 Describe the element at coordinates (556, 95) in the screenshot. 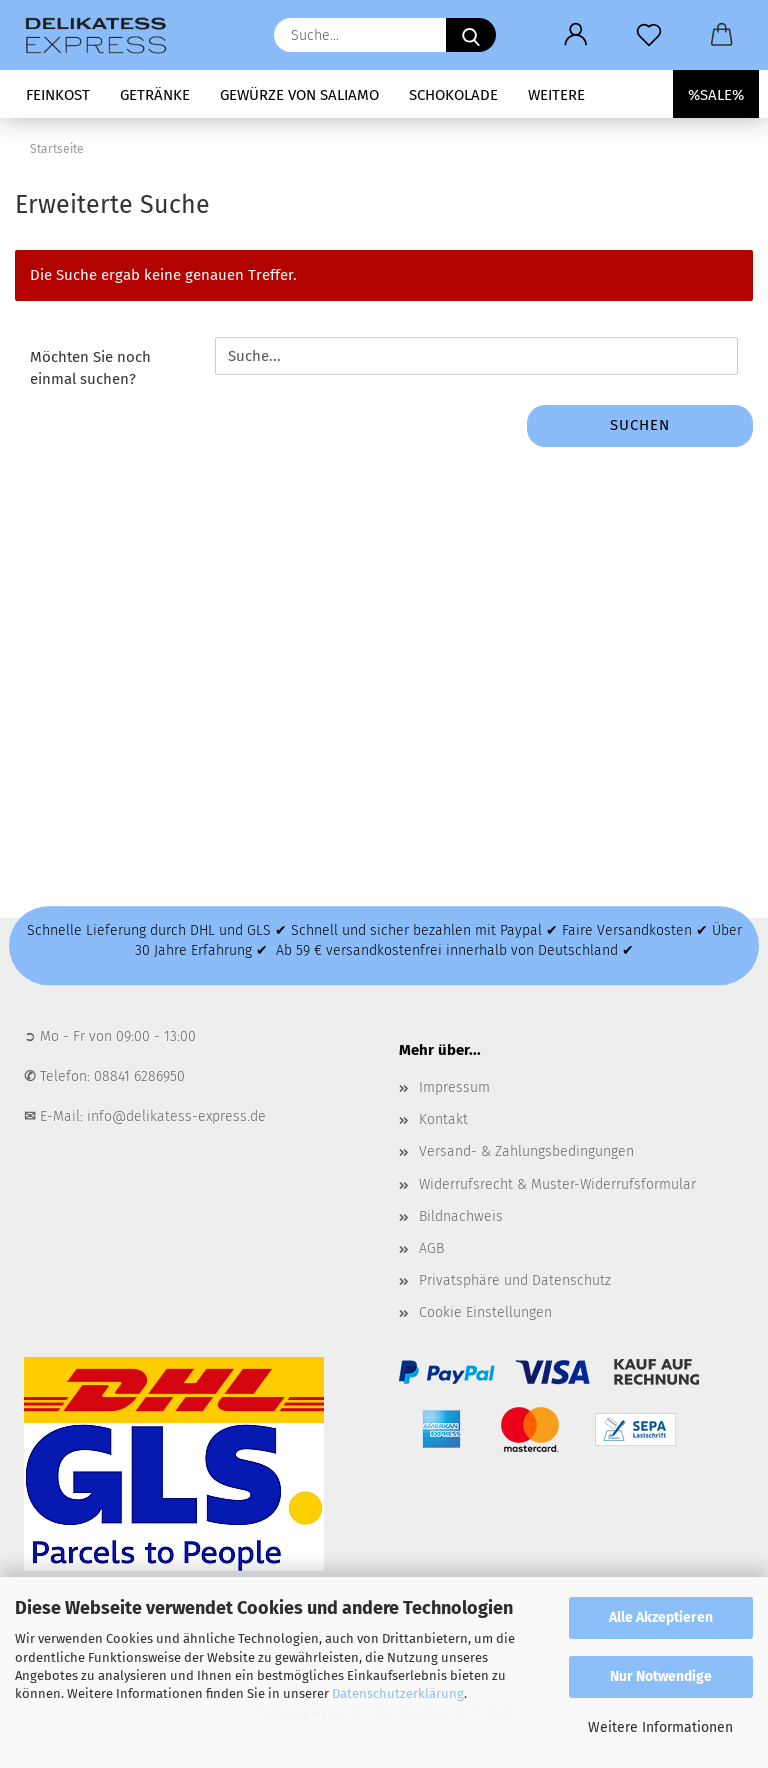

I see `Weitere` at that location.